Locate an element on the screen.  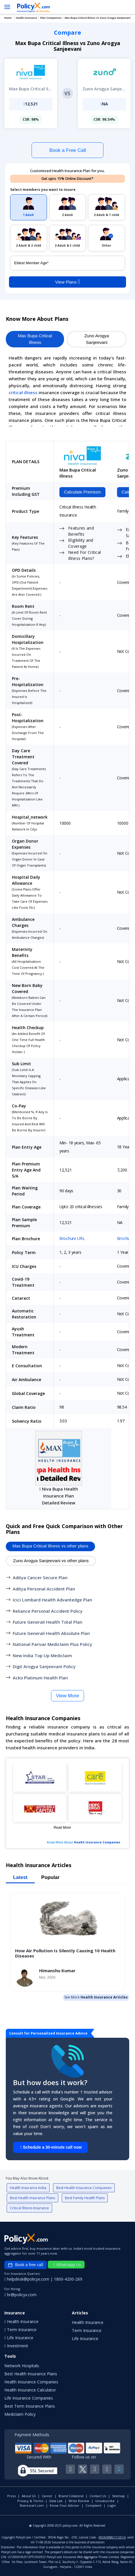
Critical Illness Insurance is located at coordinates (29, 2208).